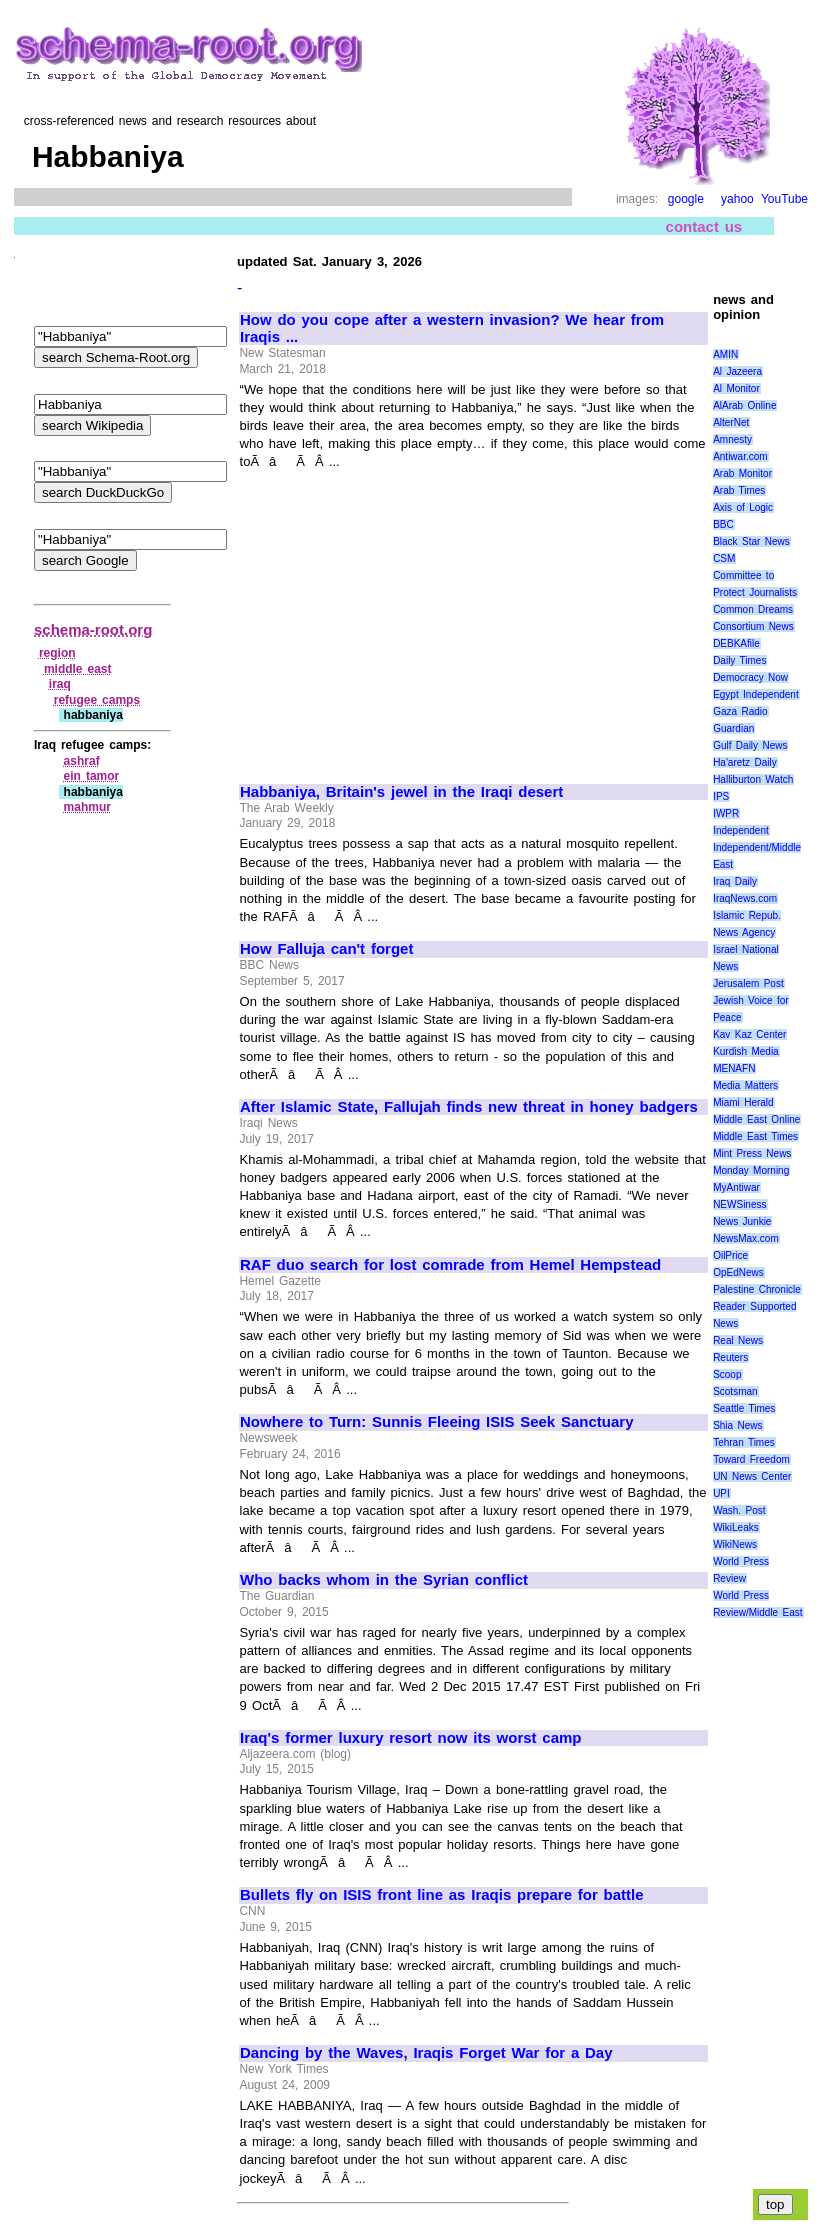 The height and width of the screenshot is (2240, 828). I want to click on Monday Morning, so click(751, 1170).